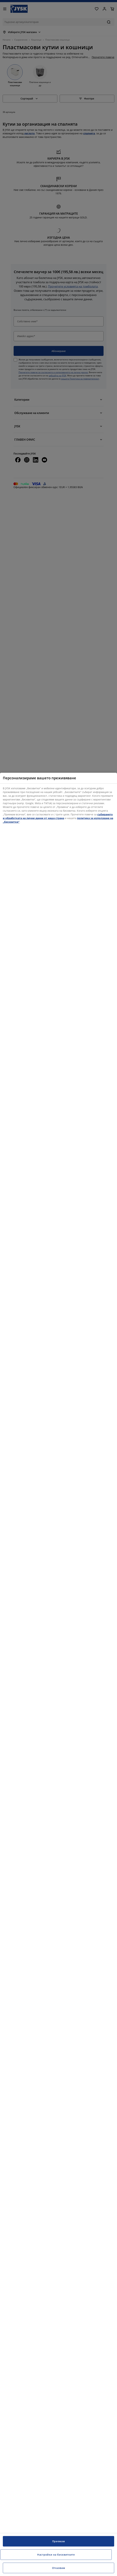 The height and width of the screenshot is (2576, 117). Describe the element at coordinates (58, 2568) in the screenshot. I see `Отказвам` at that location.